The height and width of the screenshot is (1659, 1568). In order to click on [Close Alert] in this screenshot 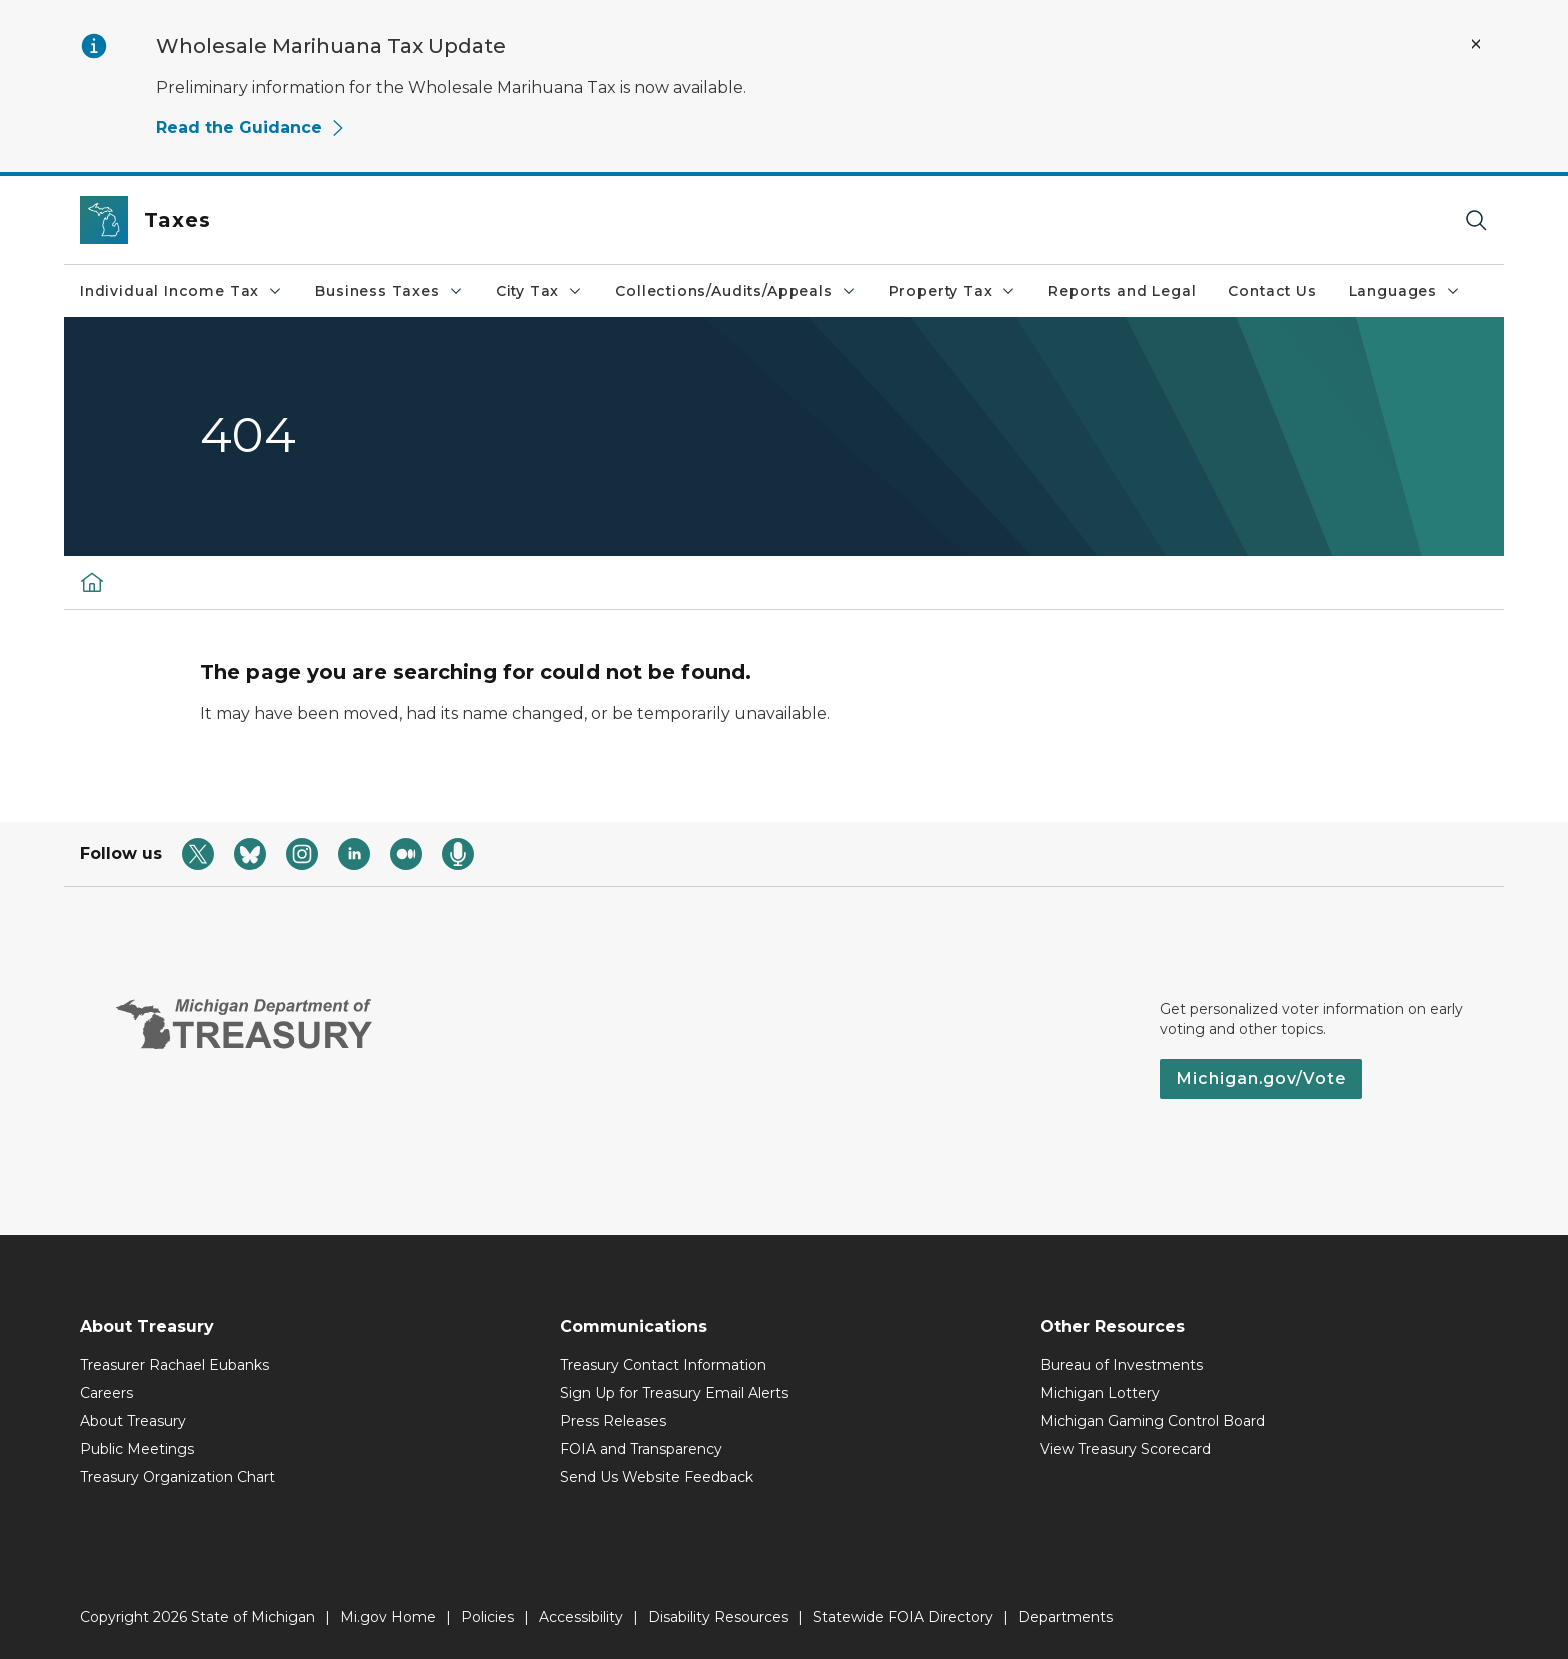, I will do `click(1476, 44)`.